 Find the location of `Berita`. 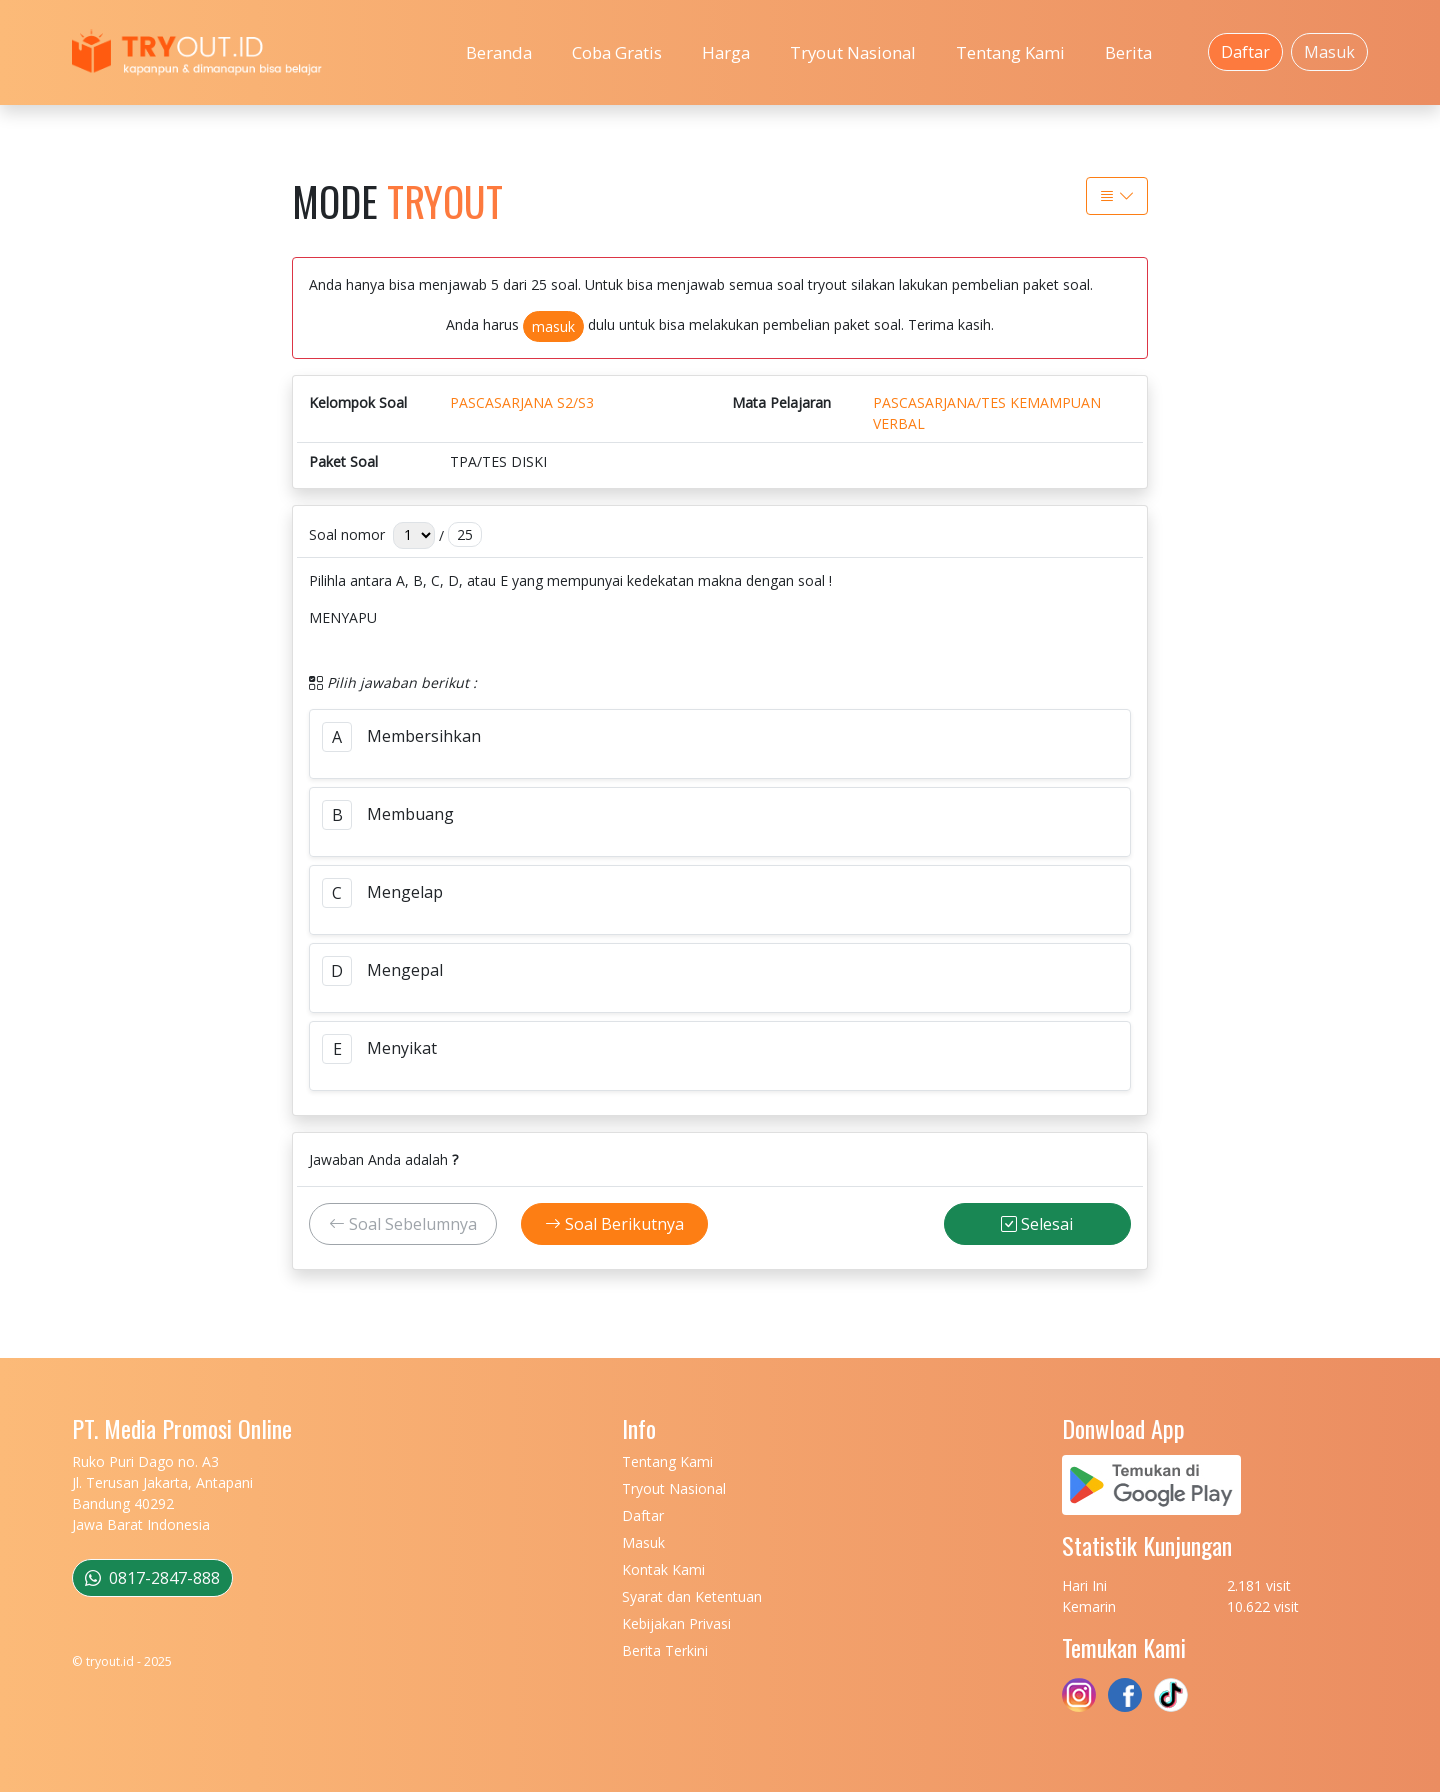

Berita is located at coordinates (1128, 52).